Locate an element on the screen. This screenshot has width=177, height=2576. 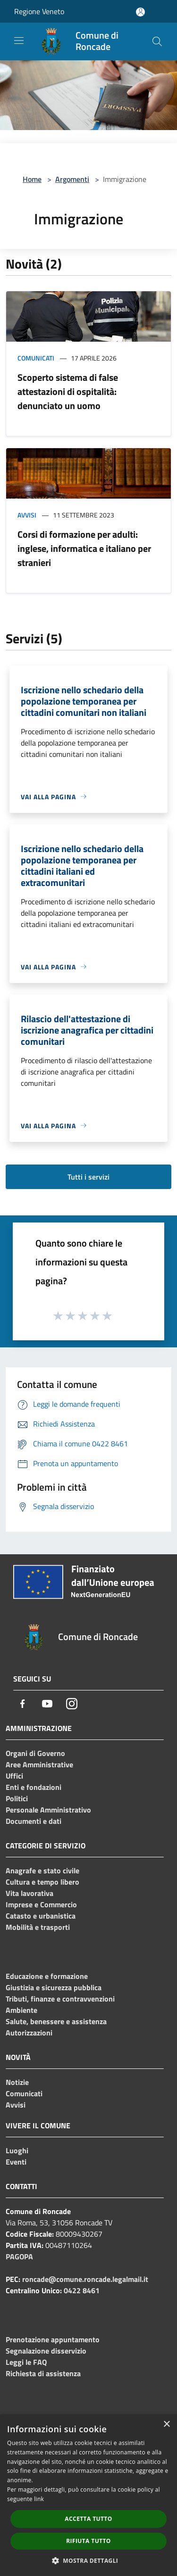
Regione Veneto is located at coordinates (39, 11).